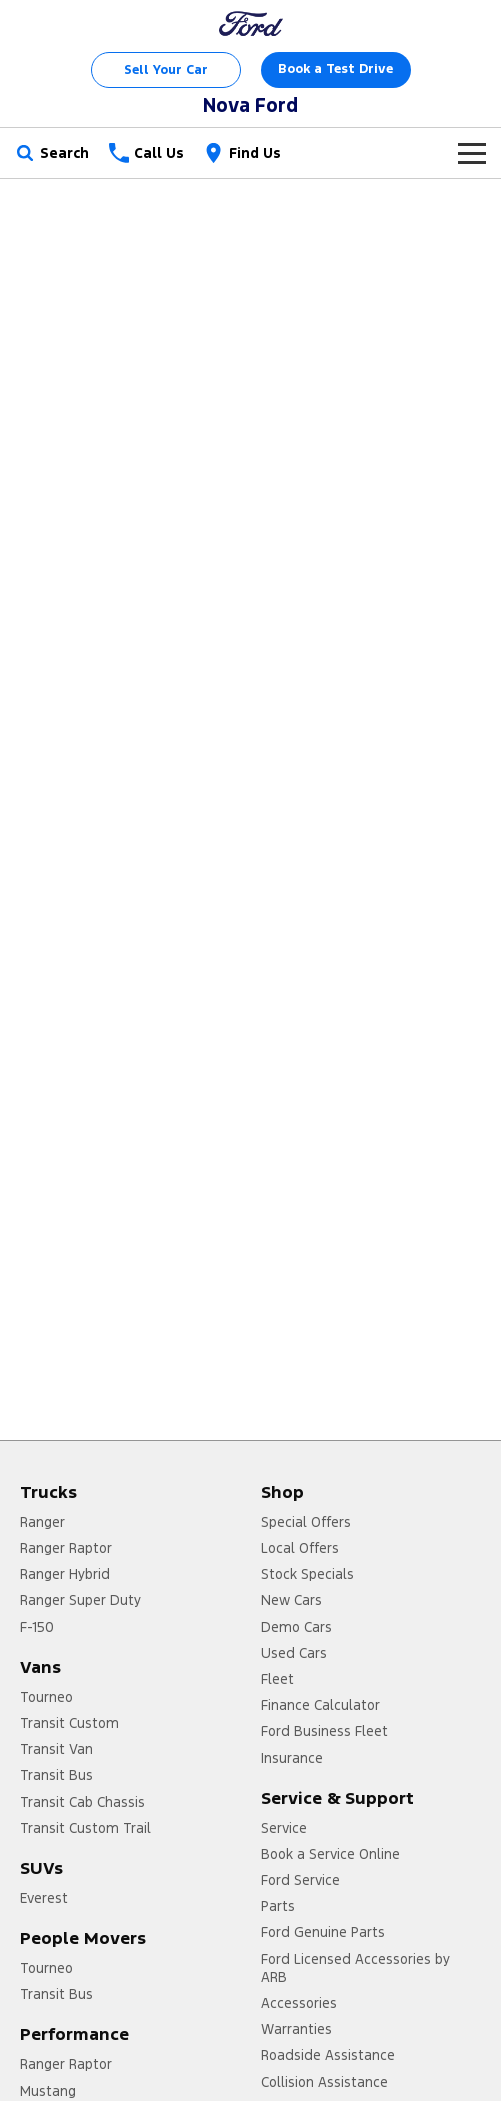 This screenshot has width=501, height=2101. Describe the element at coordinates (296, 2029) in the screenshot. I see `Warranties` at that location.